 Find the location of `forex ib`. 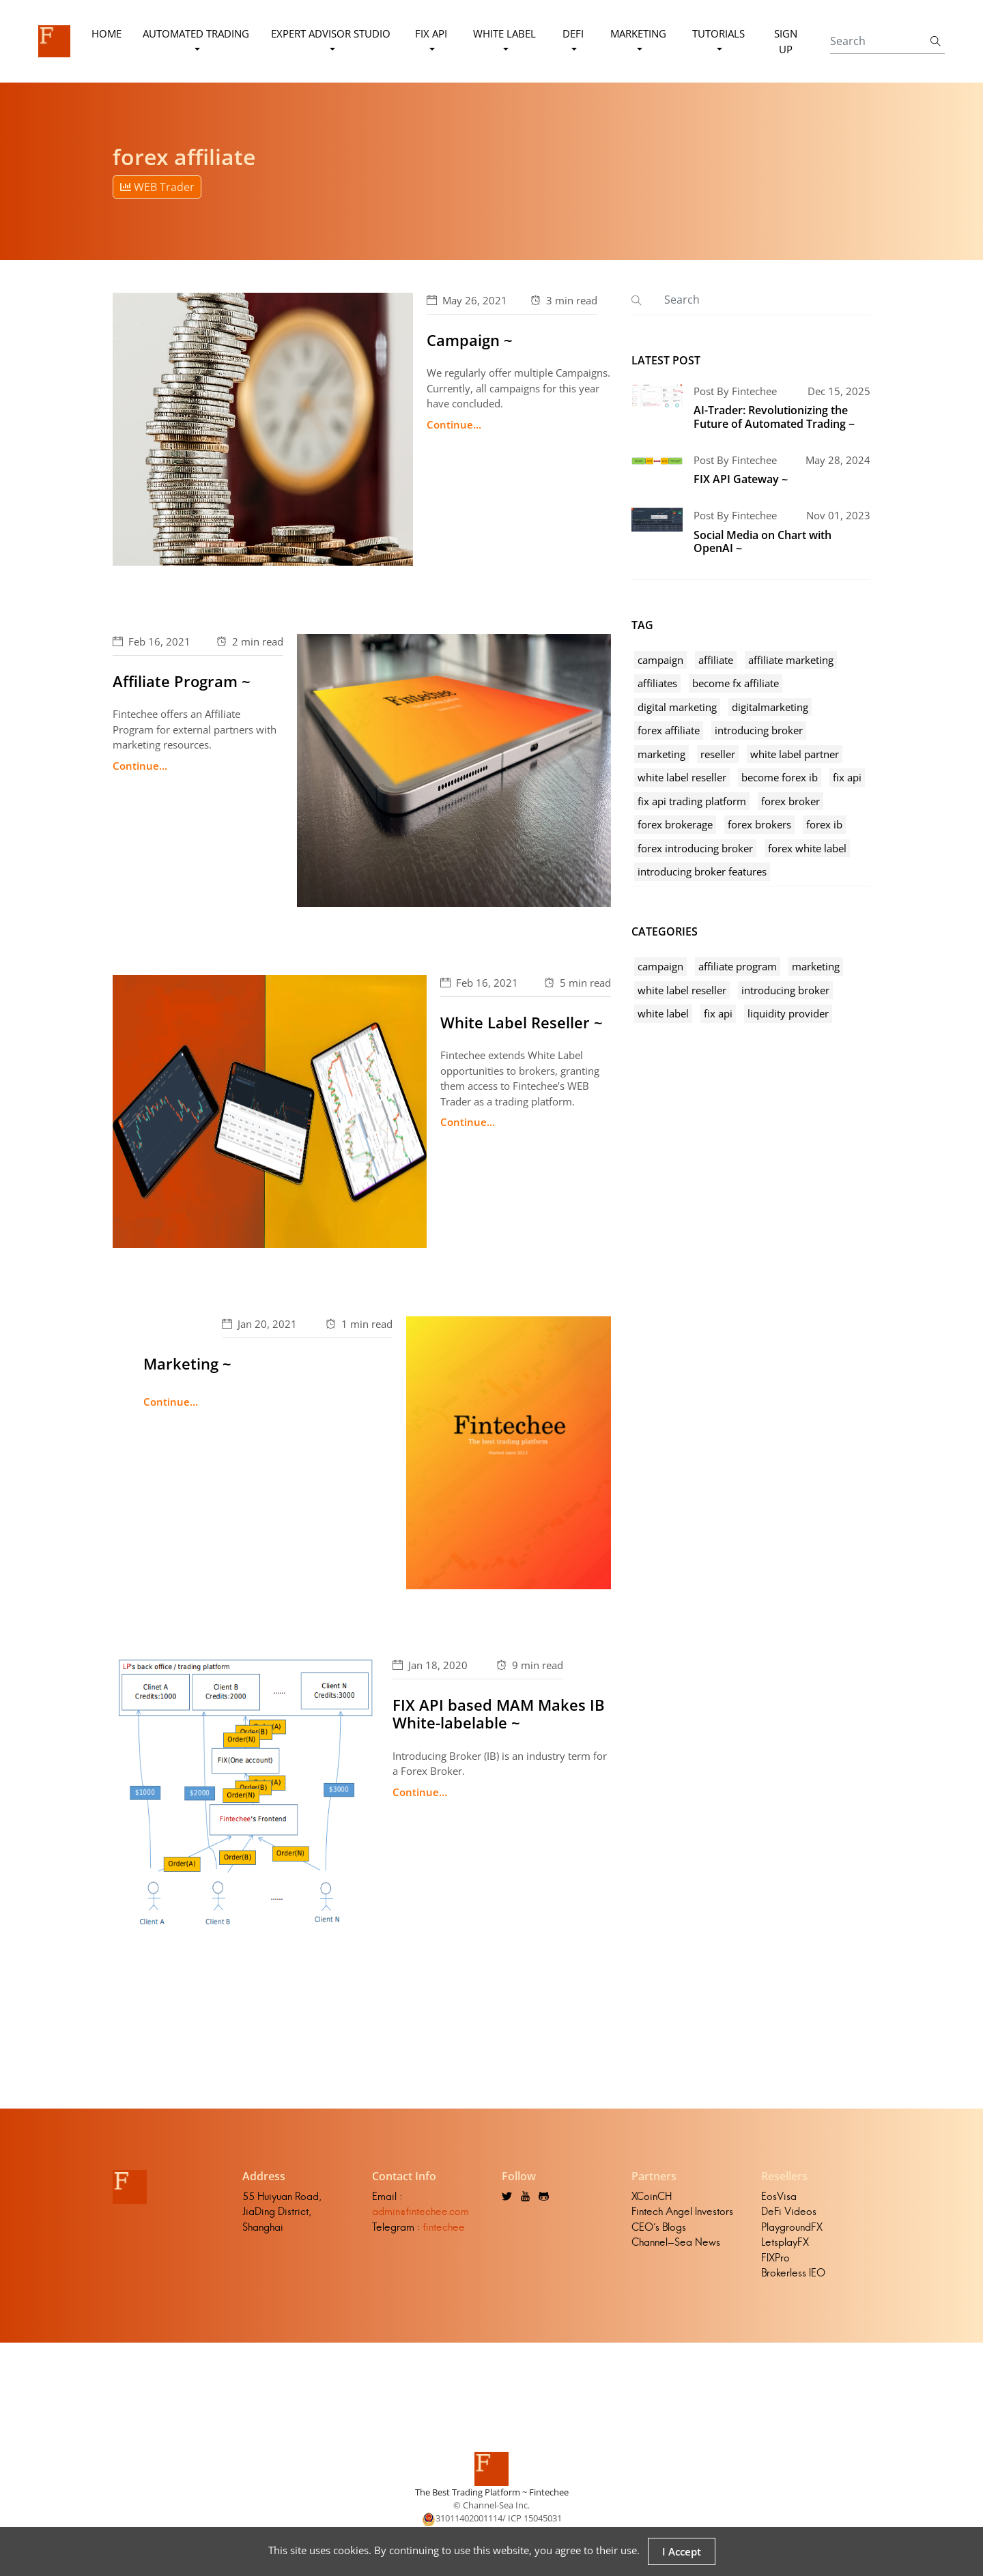

forex ib is located at coordinates (824, 824).